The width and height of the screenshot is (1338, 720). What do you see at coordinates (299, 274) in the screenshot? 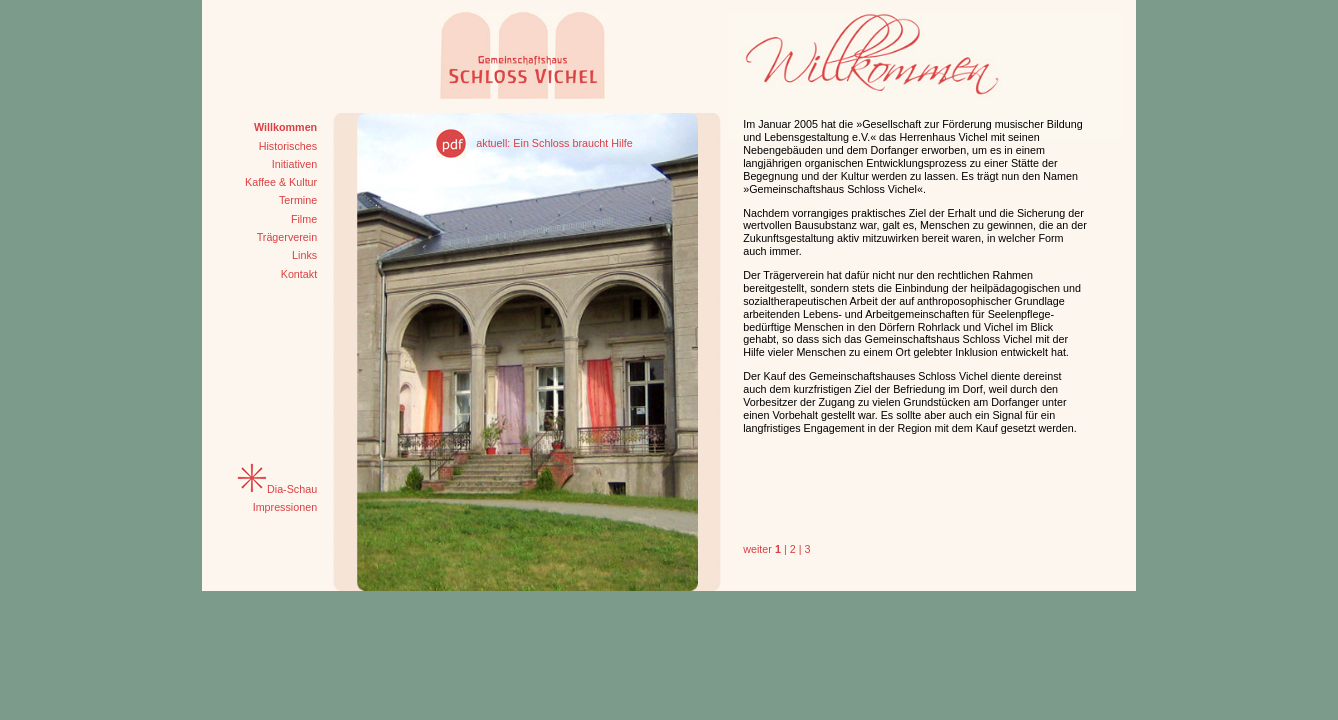
I see `Kontakt` at bounding box center [299, 274].